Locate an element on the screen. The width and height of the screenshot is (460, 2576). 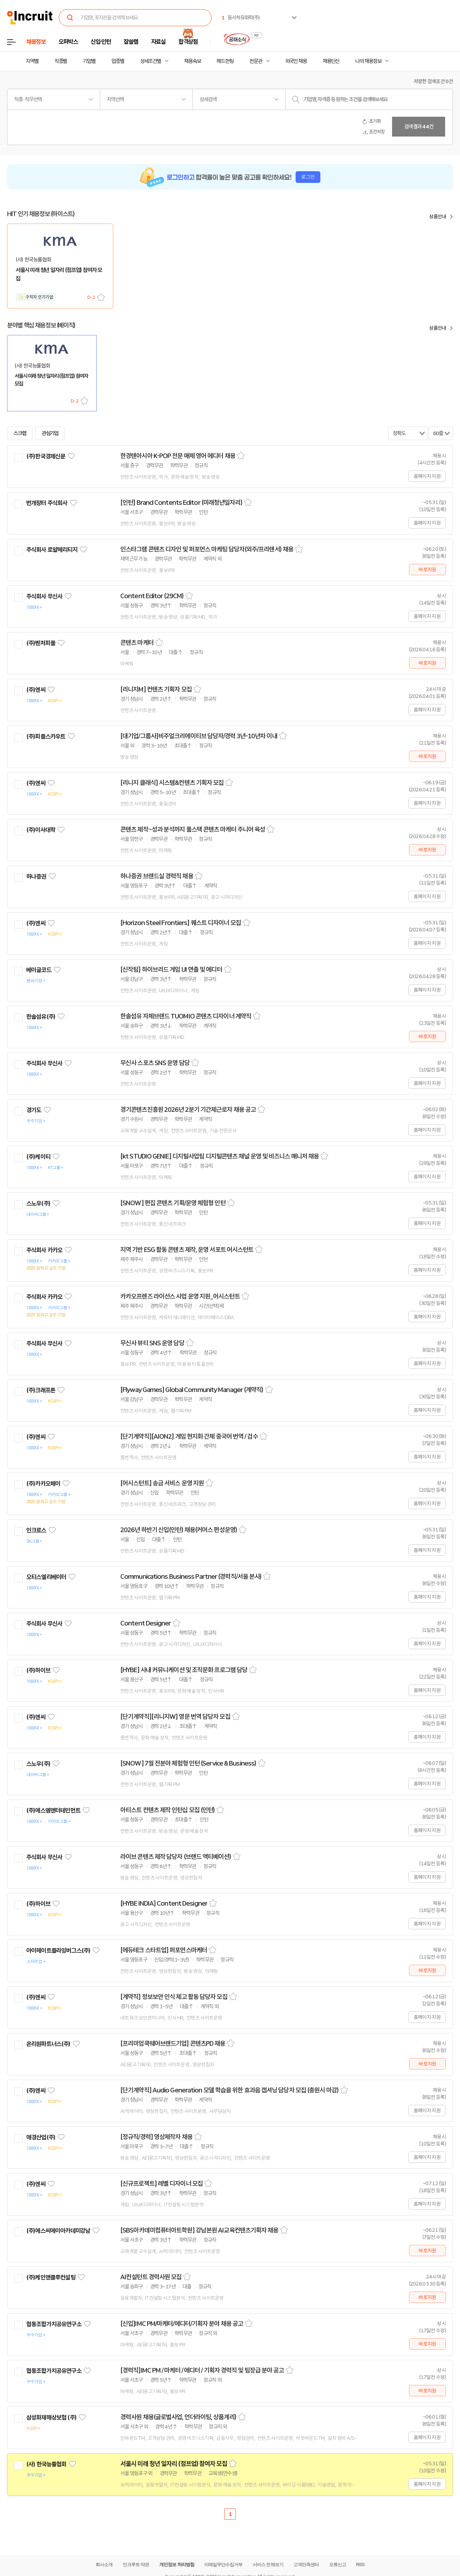
온리원파트너스(주) is located at coordinates (48, 2044).